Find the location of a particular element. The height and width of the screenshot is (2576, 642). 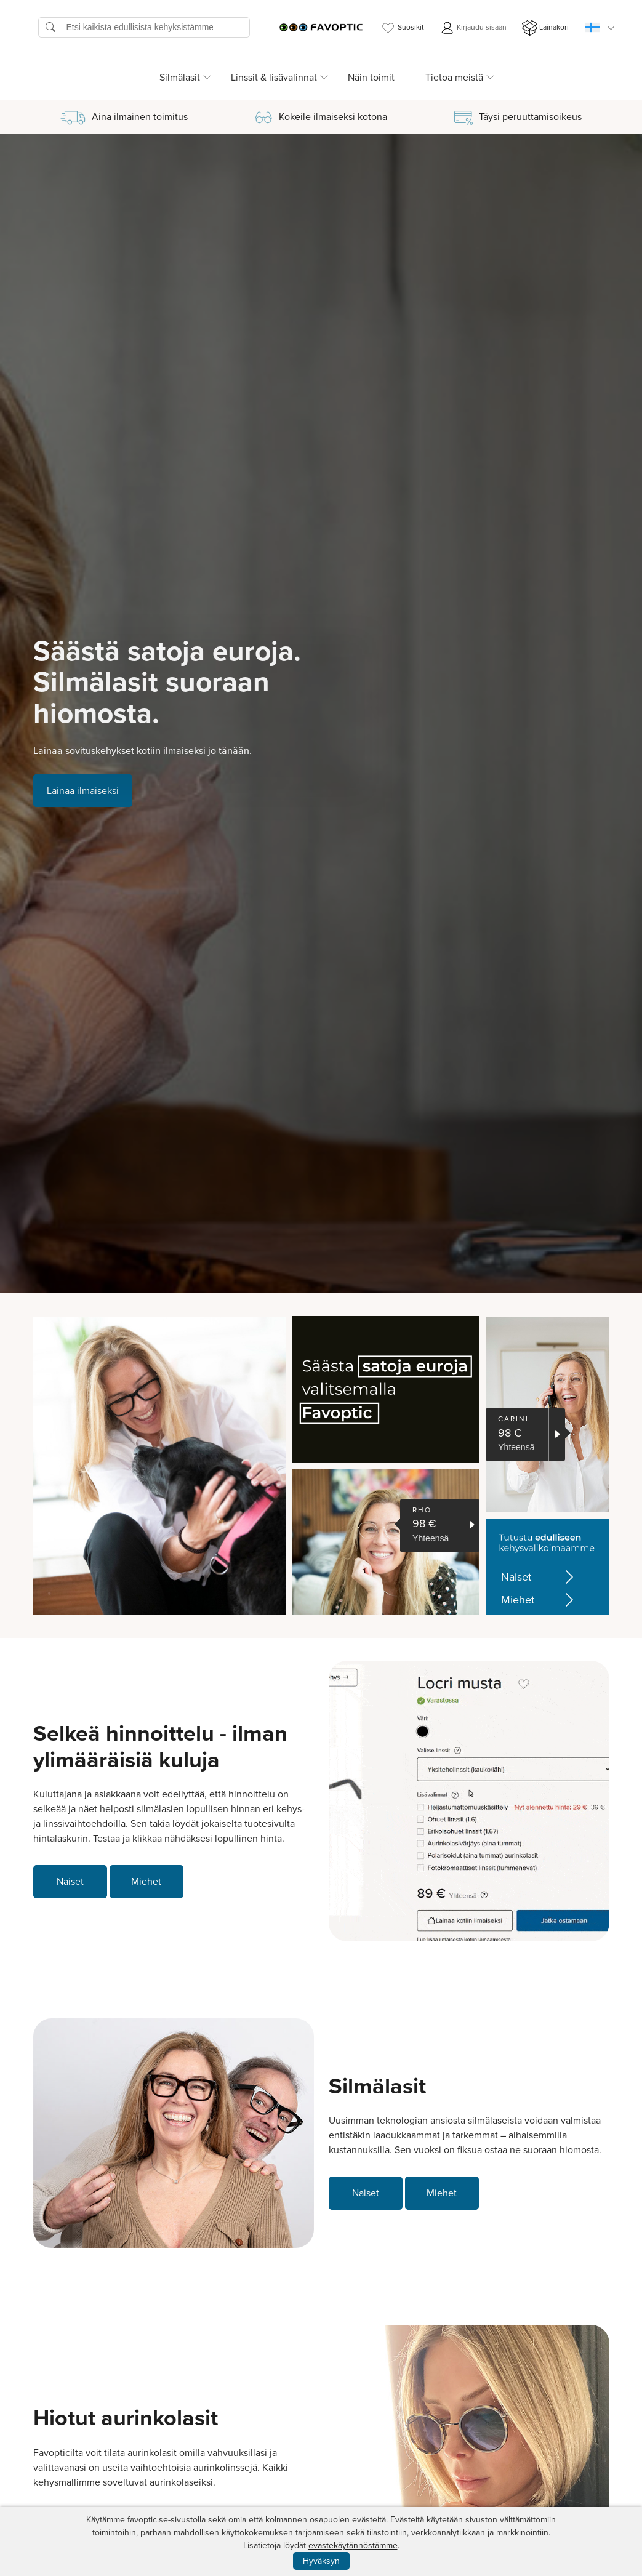

Tietoa meistä [button] is located at coordinates (454, 77).